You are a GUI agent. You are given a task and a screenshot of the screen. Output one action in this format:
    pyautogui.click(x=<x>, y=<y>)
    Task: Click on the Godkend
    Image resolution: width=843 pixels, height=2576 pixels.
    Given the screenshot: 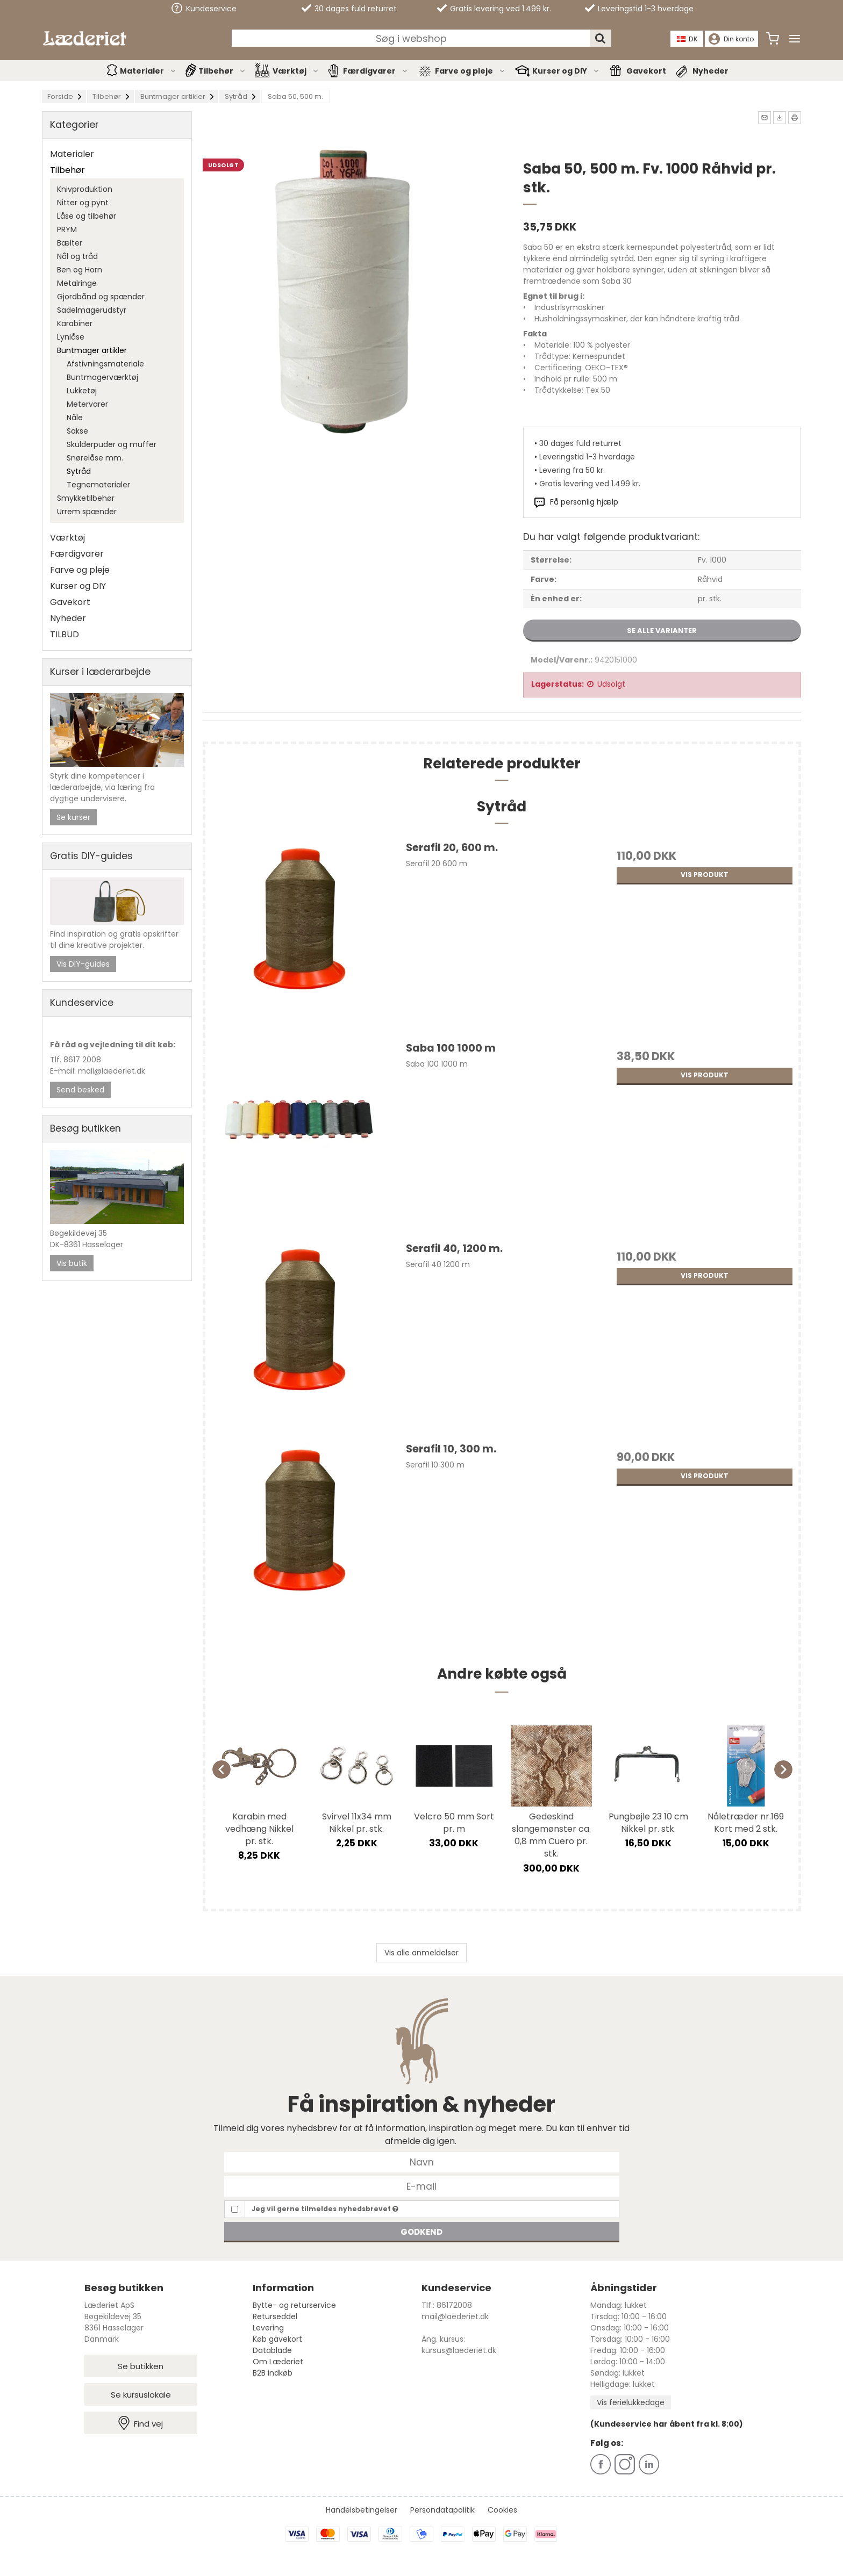 What is the action you would take?
    pyautogui.click(x=421, y=2231)
    